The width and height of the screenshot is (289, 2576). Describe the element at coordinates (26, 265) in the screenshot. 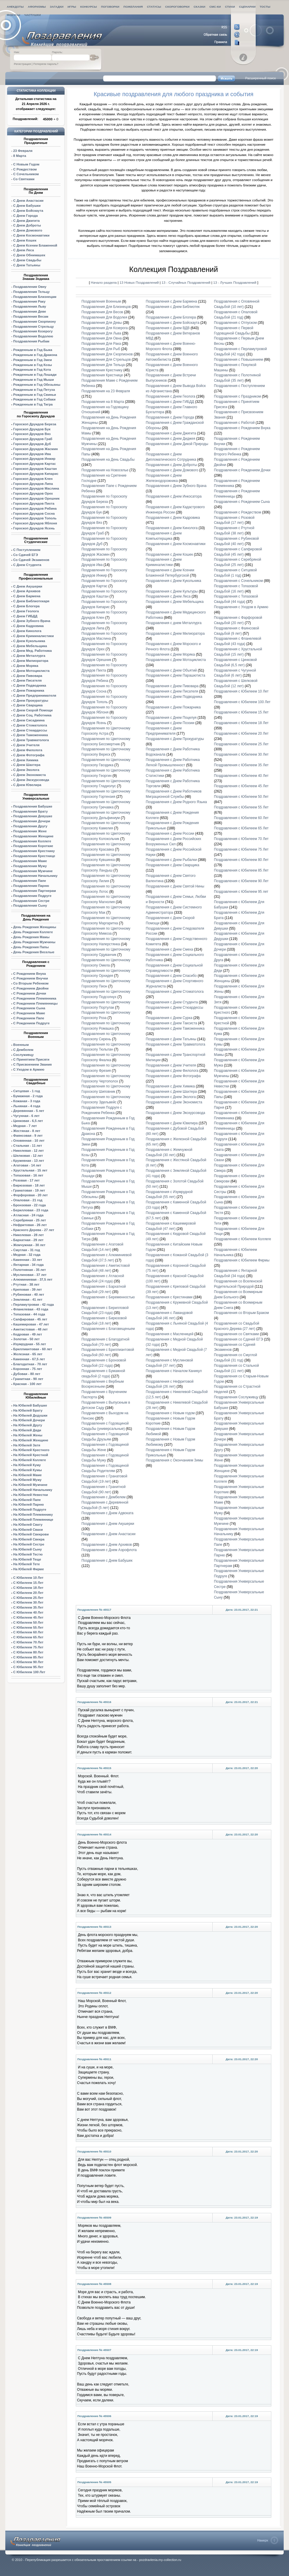

I see `С Днем Татьяны` at that location.